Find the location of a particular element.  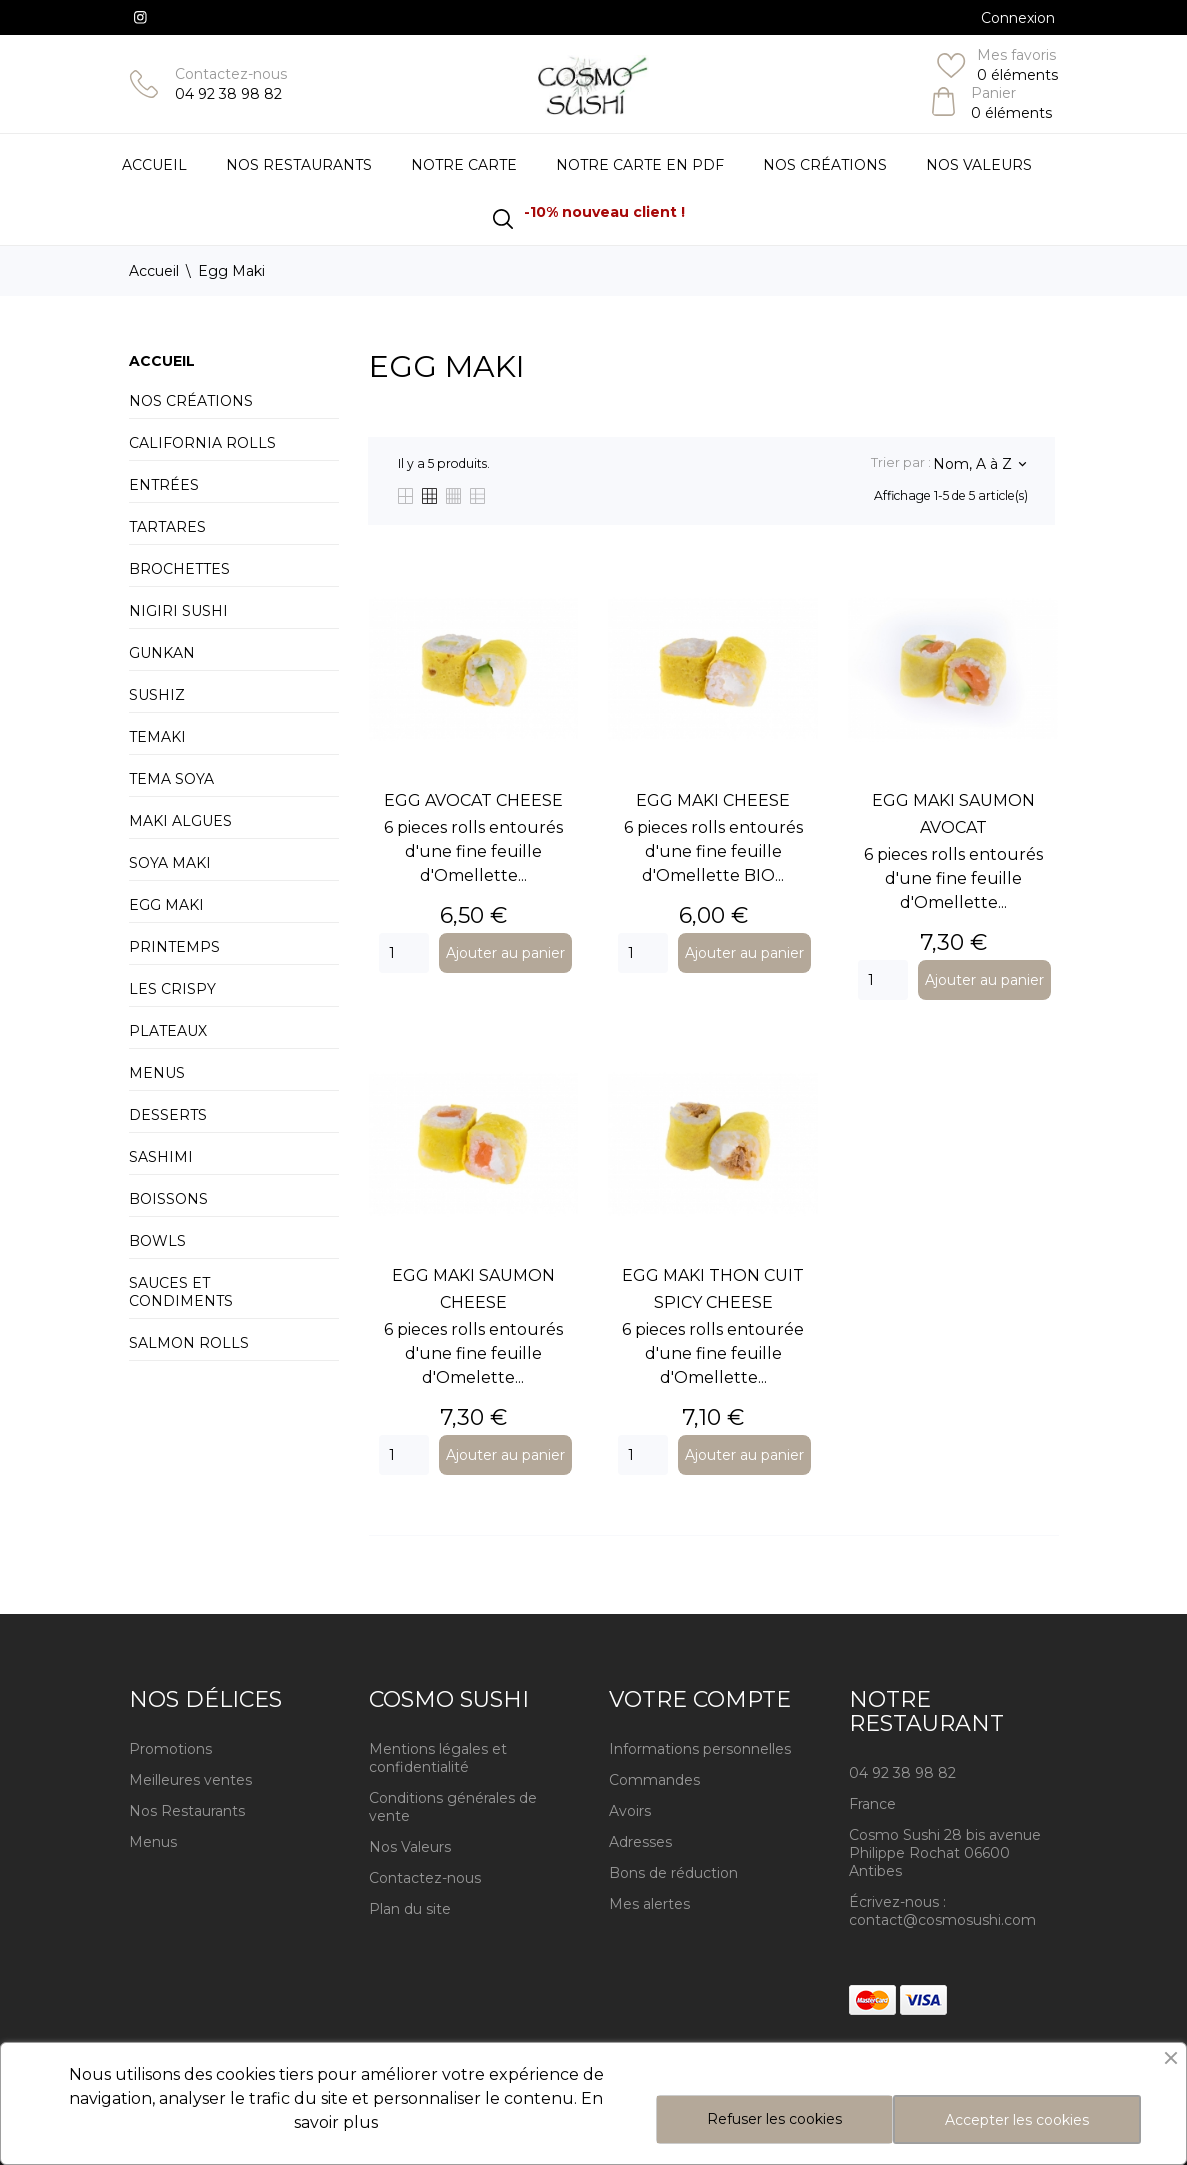

Brochettes is located at coordinates (179, 569).